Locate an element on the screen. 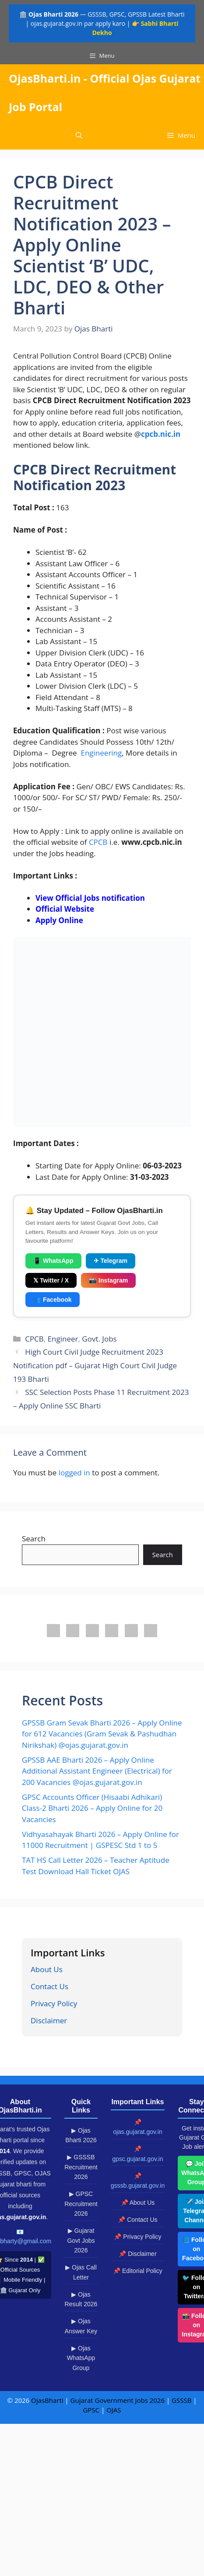 The image size is (204, 2576). OjasBharti.in - Official Ojas Gujarat Job Portal is located at coordinates (104, 92).